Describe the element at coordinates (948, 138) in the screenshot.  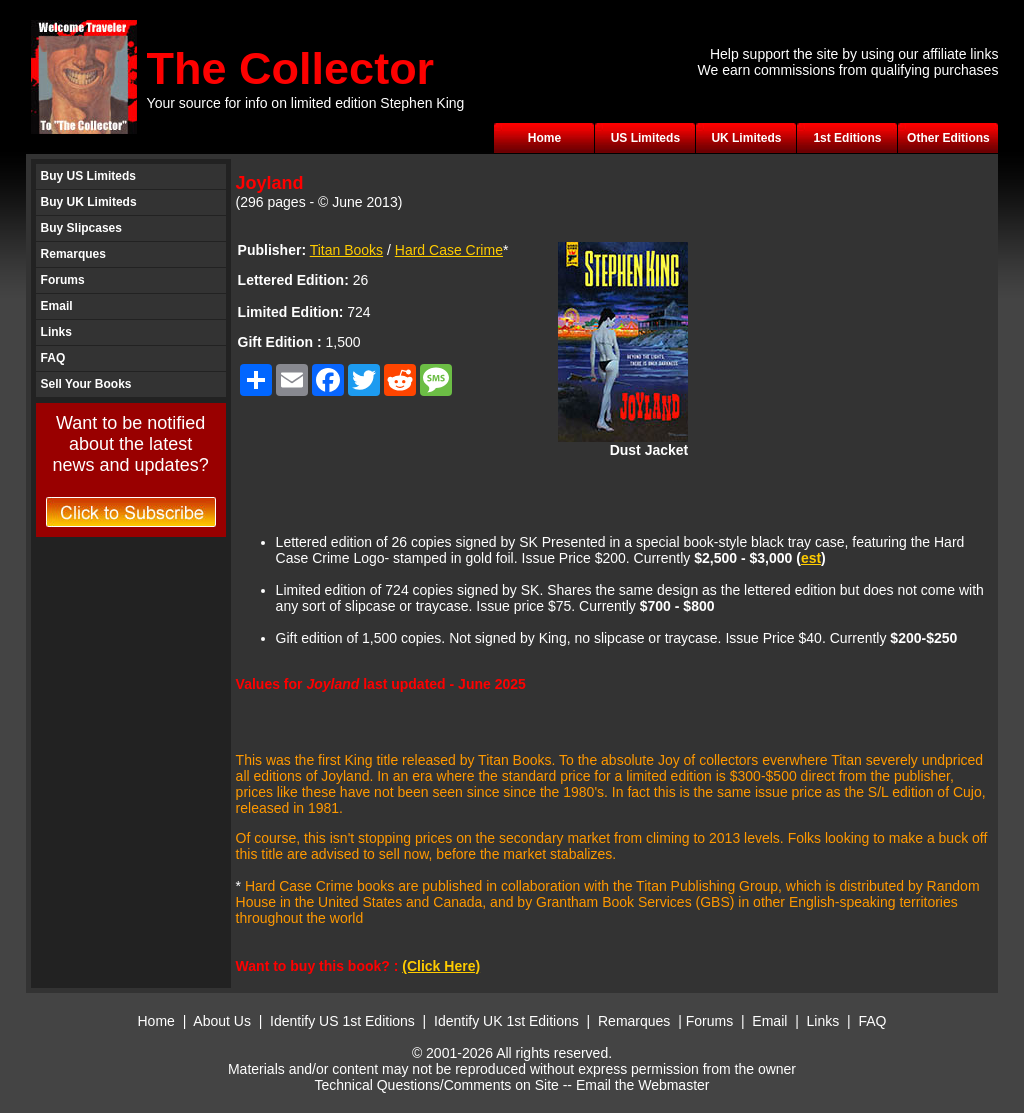
I see `Other Editions` at that location.